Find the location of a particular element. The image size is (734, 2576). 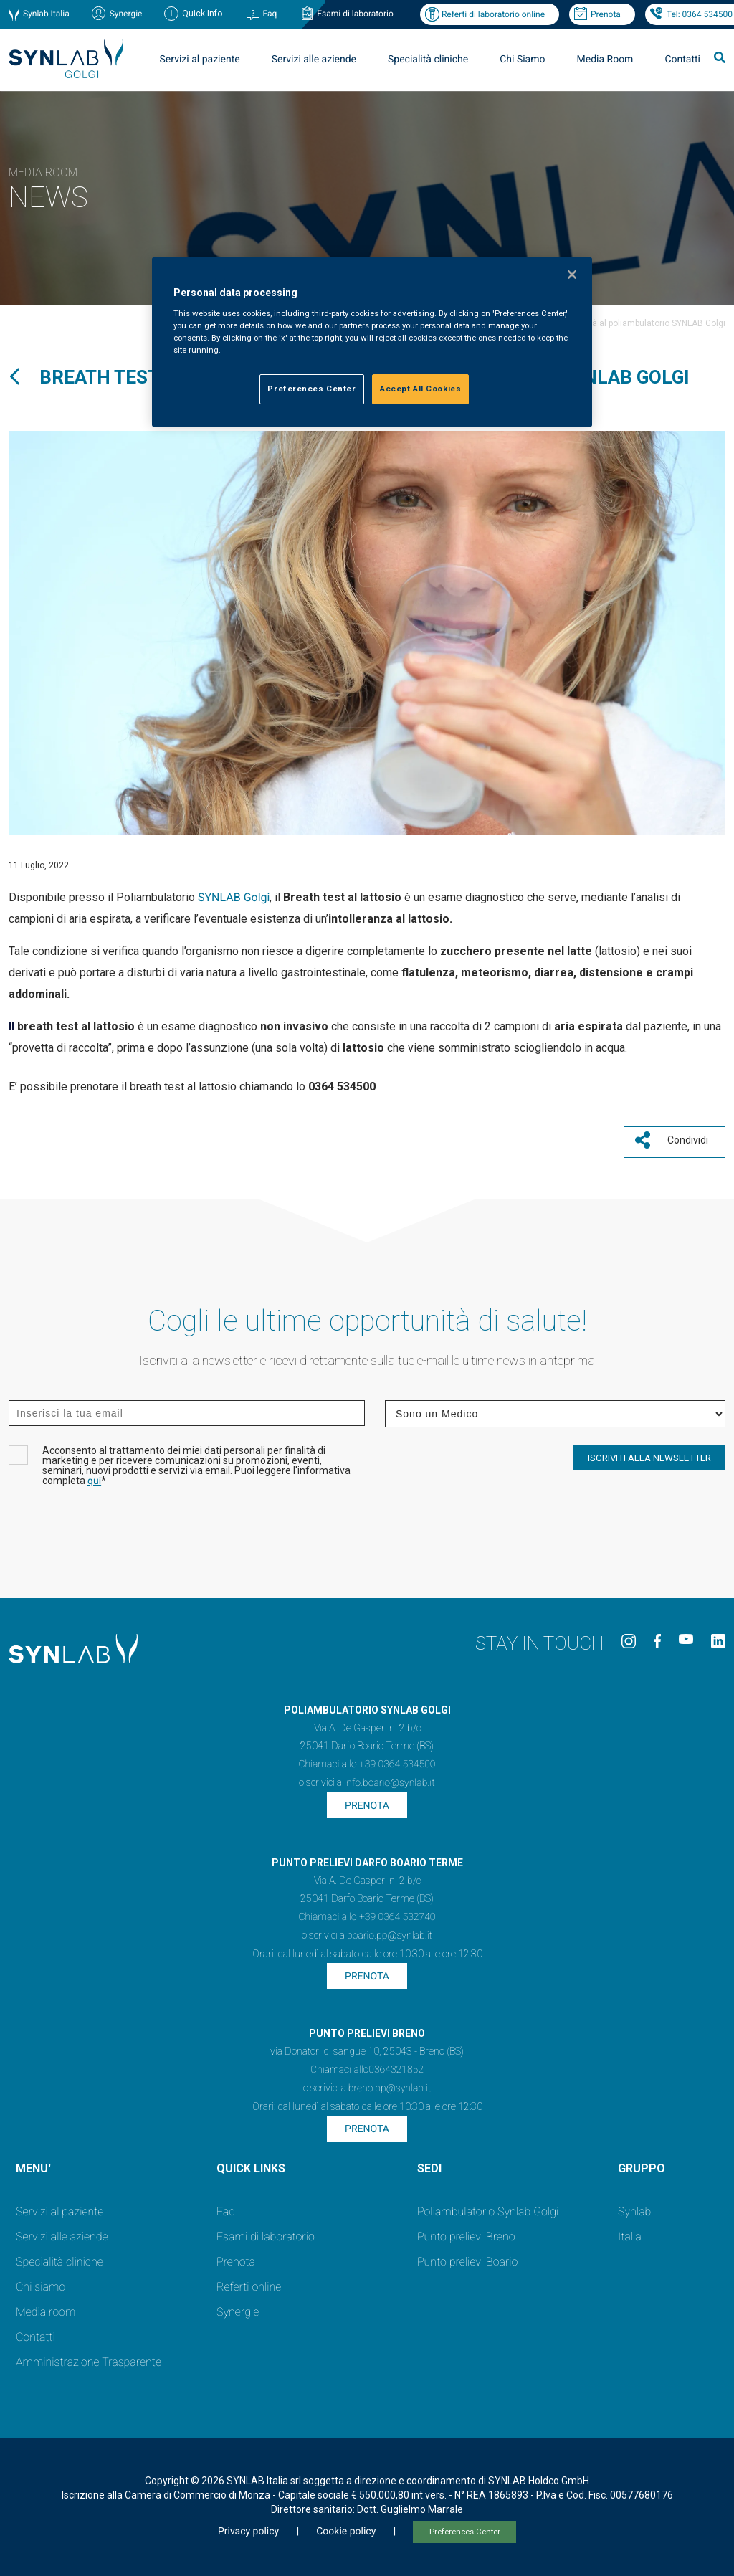

Tel: 0364 534500 is located at coordinates (700, 14).